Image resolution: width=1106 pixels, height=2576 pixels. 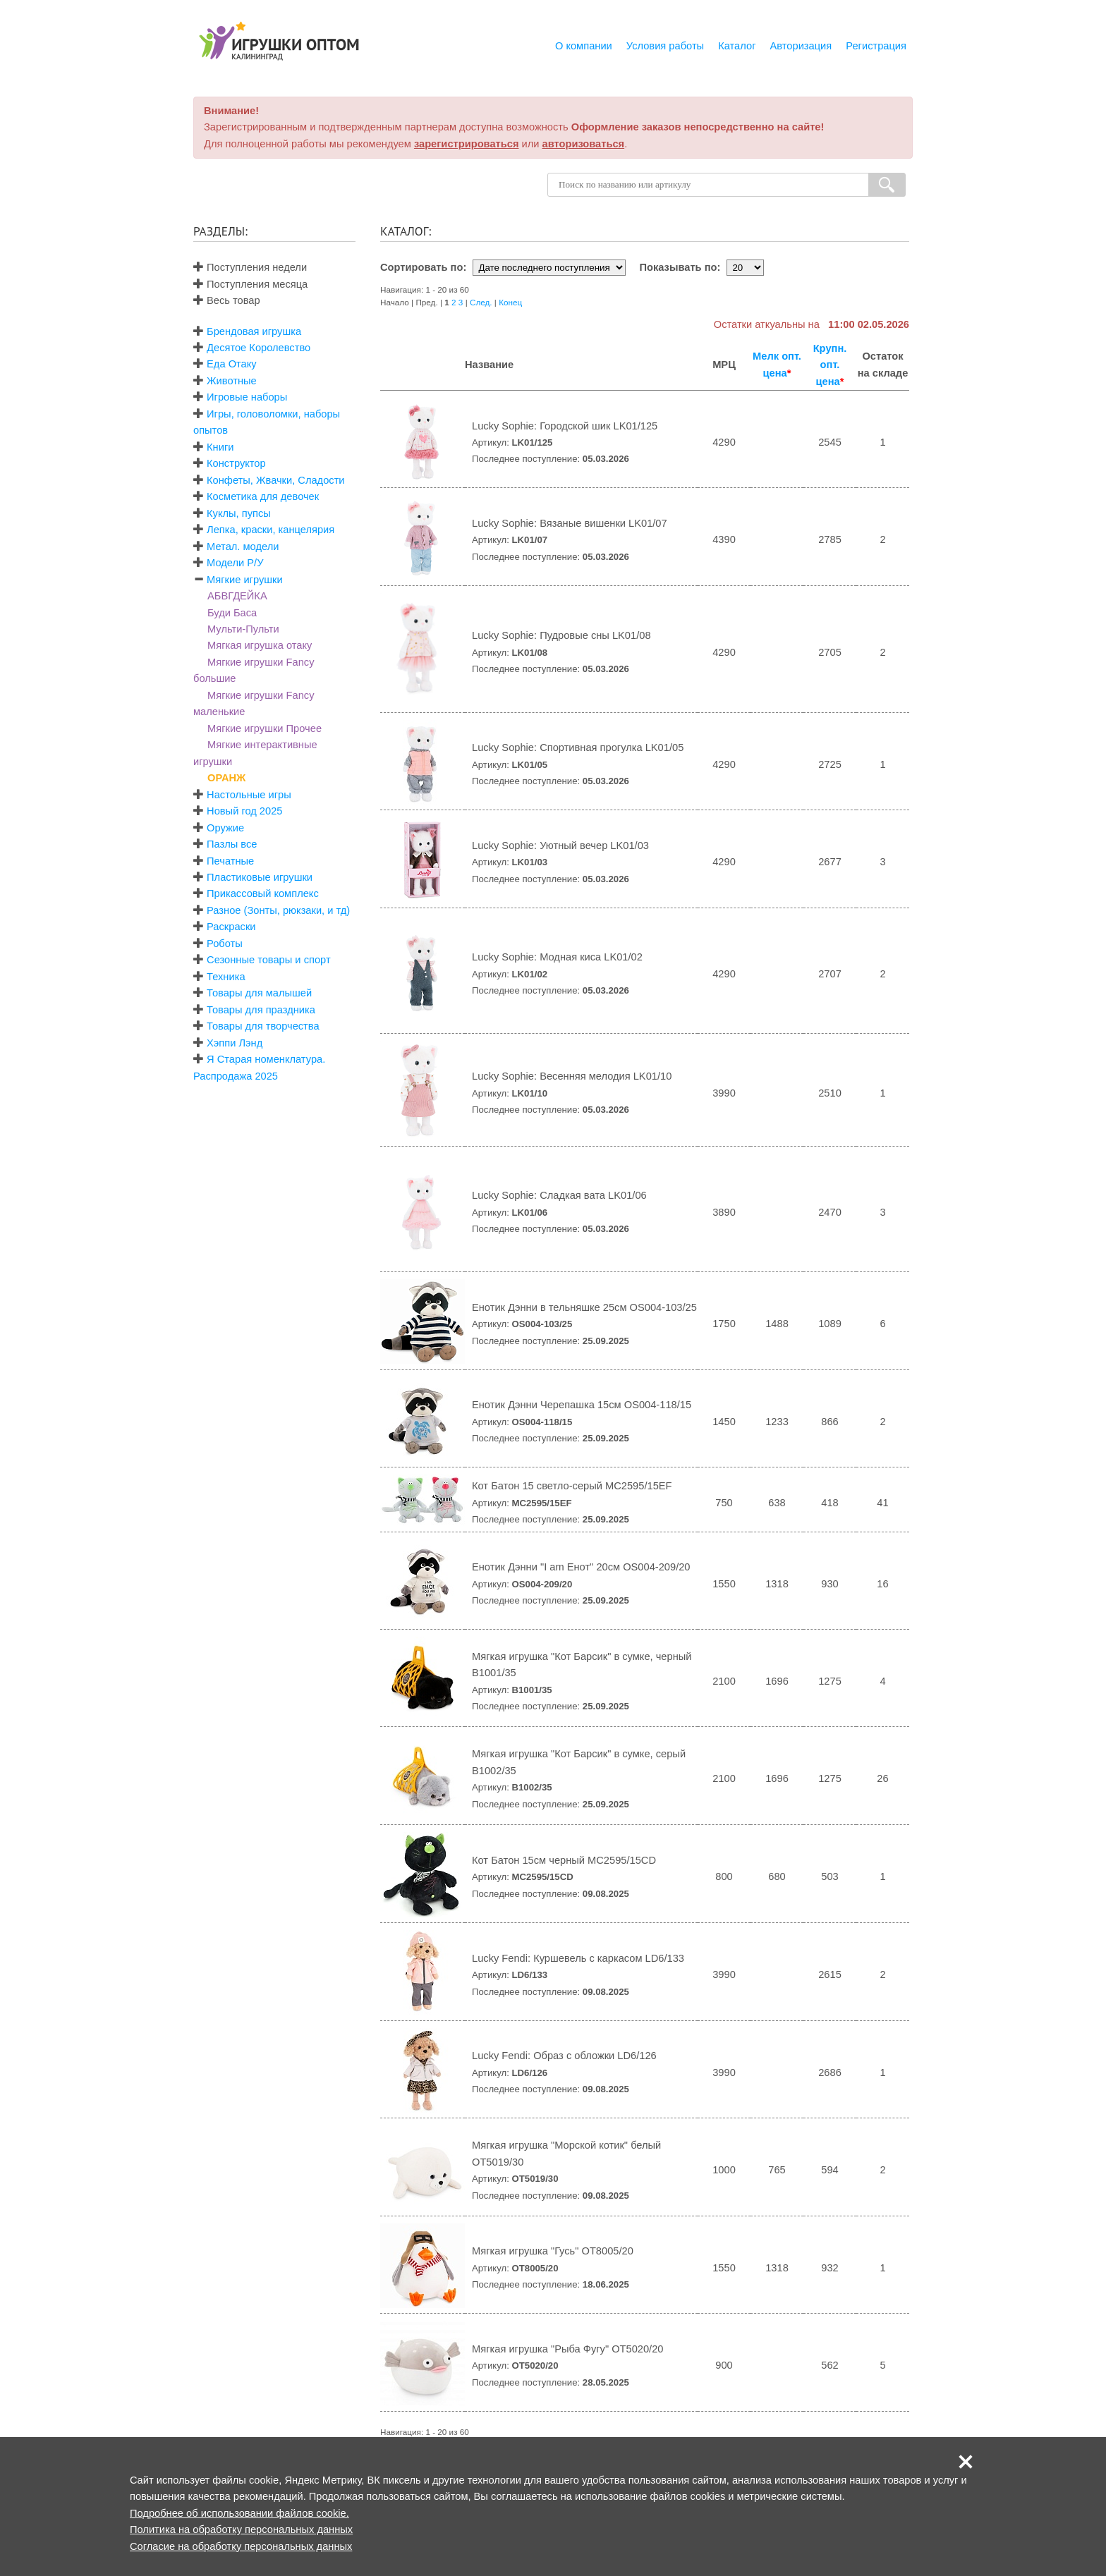 I want to click on Роботы, so click(x=225, y=943).